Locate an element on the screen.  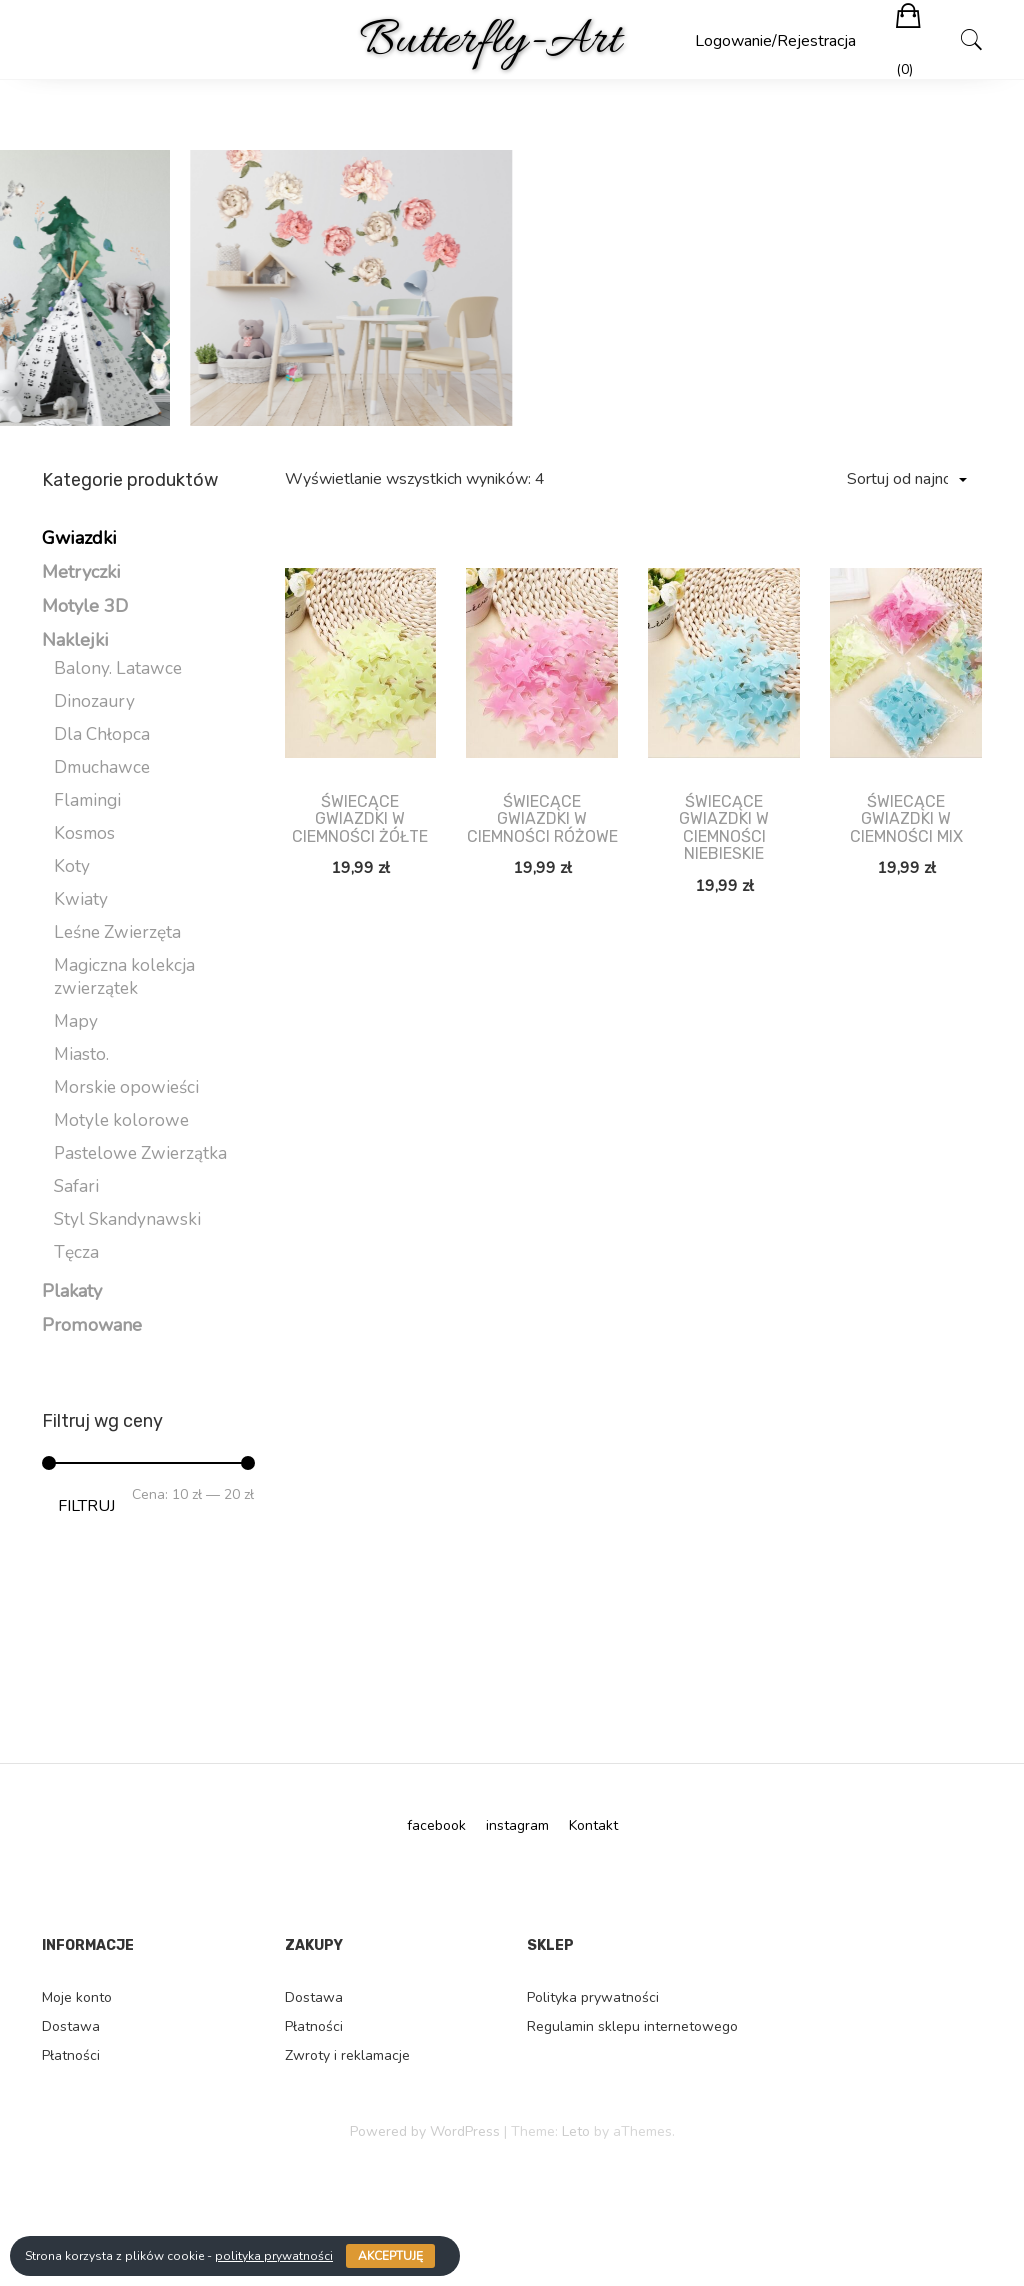
Balony. Latawce is located at coordinates (118, 668).